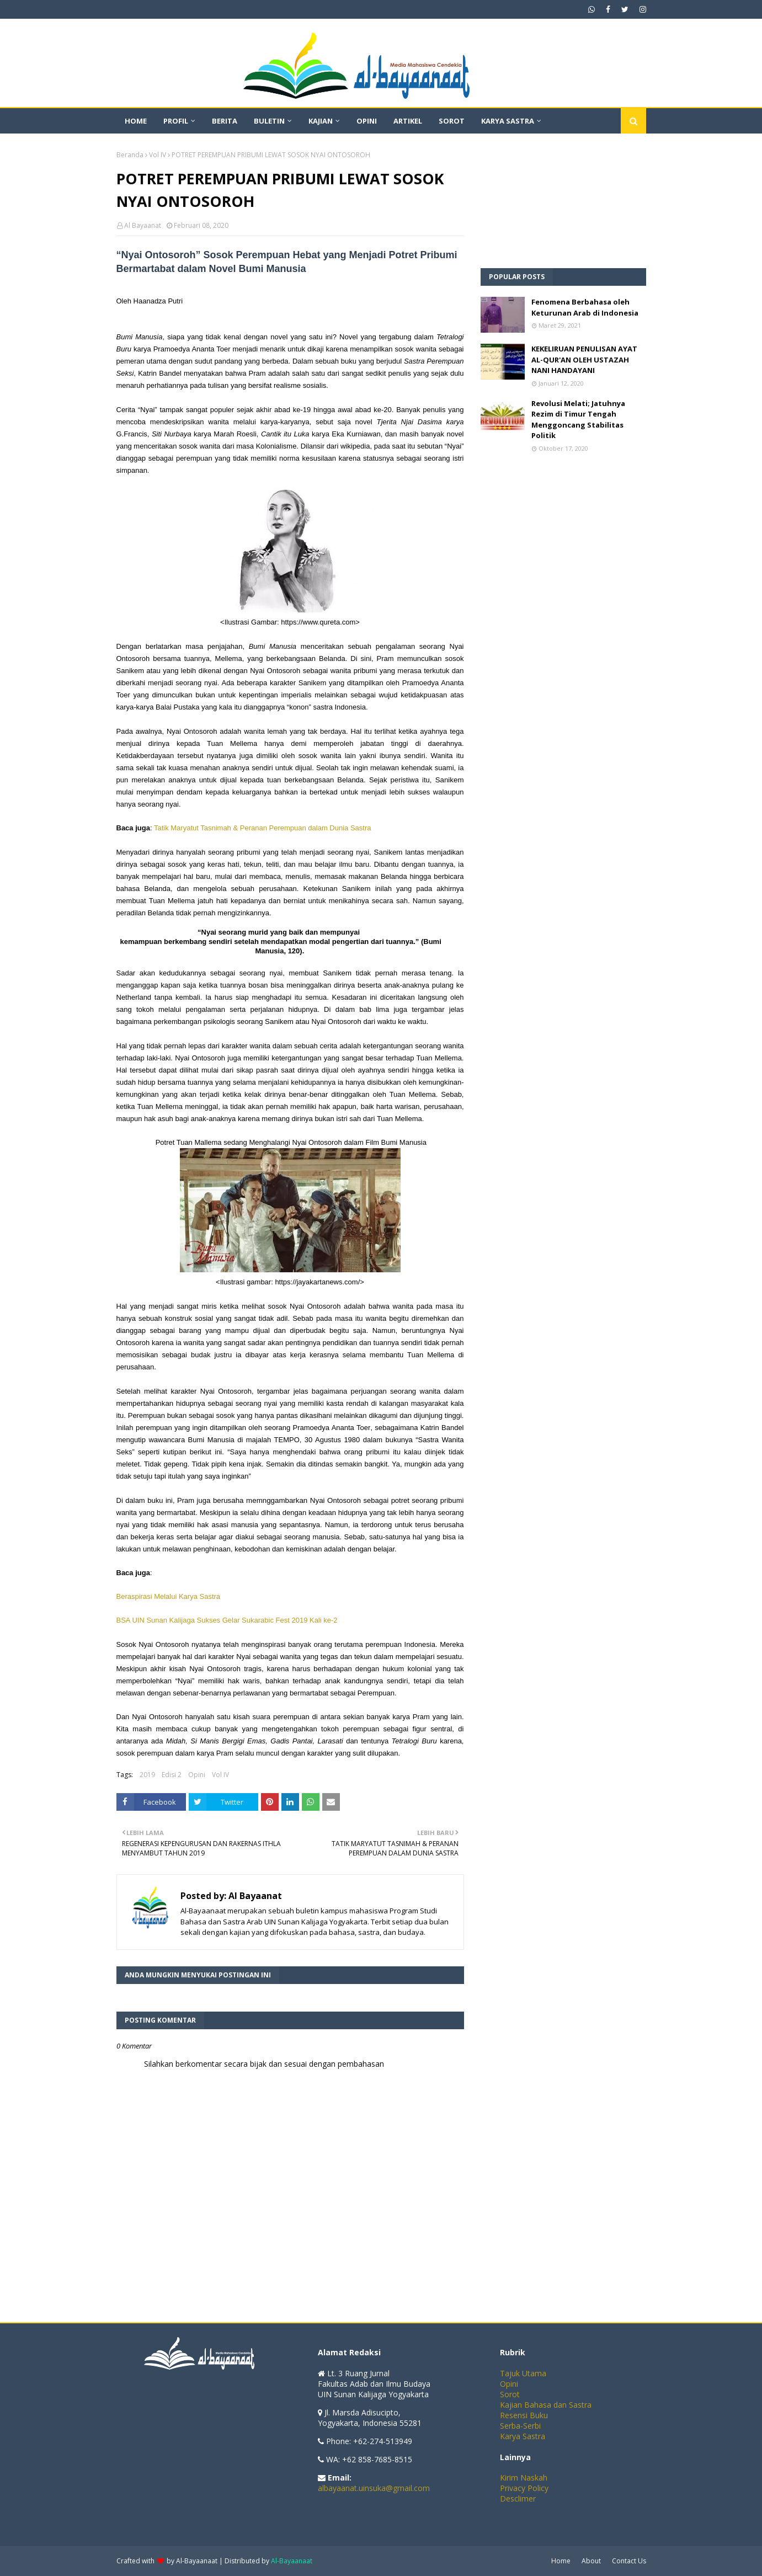 The width and height of the screenshot is (762, 2576). Describe the element at coordinates (172, 1774) in the screenshot. I see `Edisi 2` at that location.